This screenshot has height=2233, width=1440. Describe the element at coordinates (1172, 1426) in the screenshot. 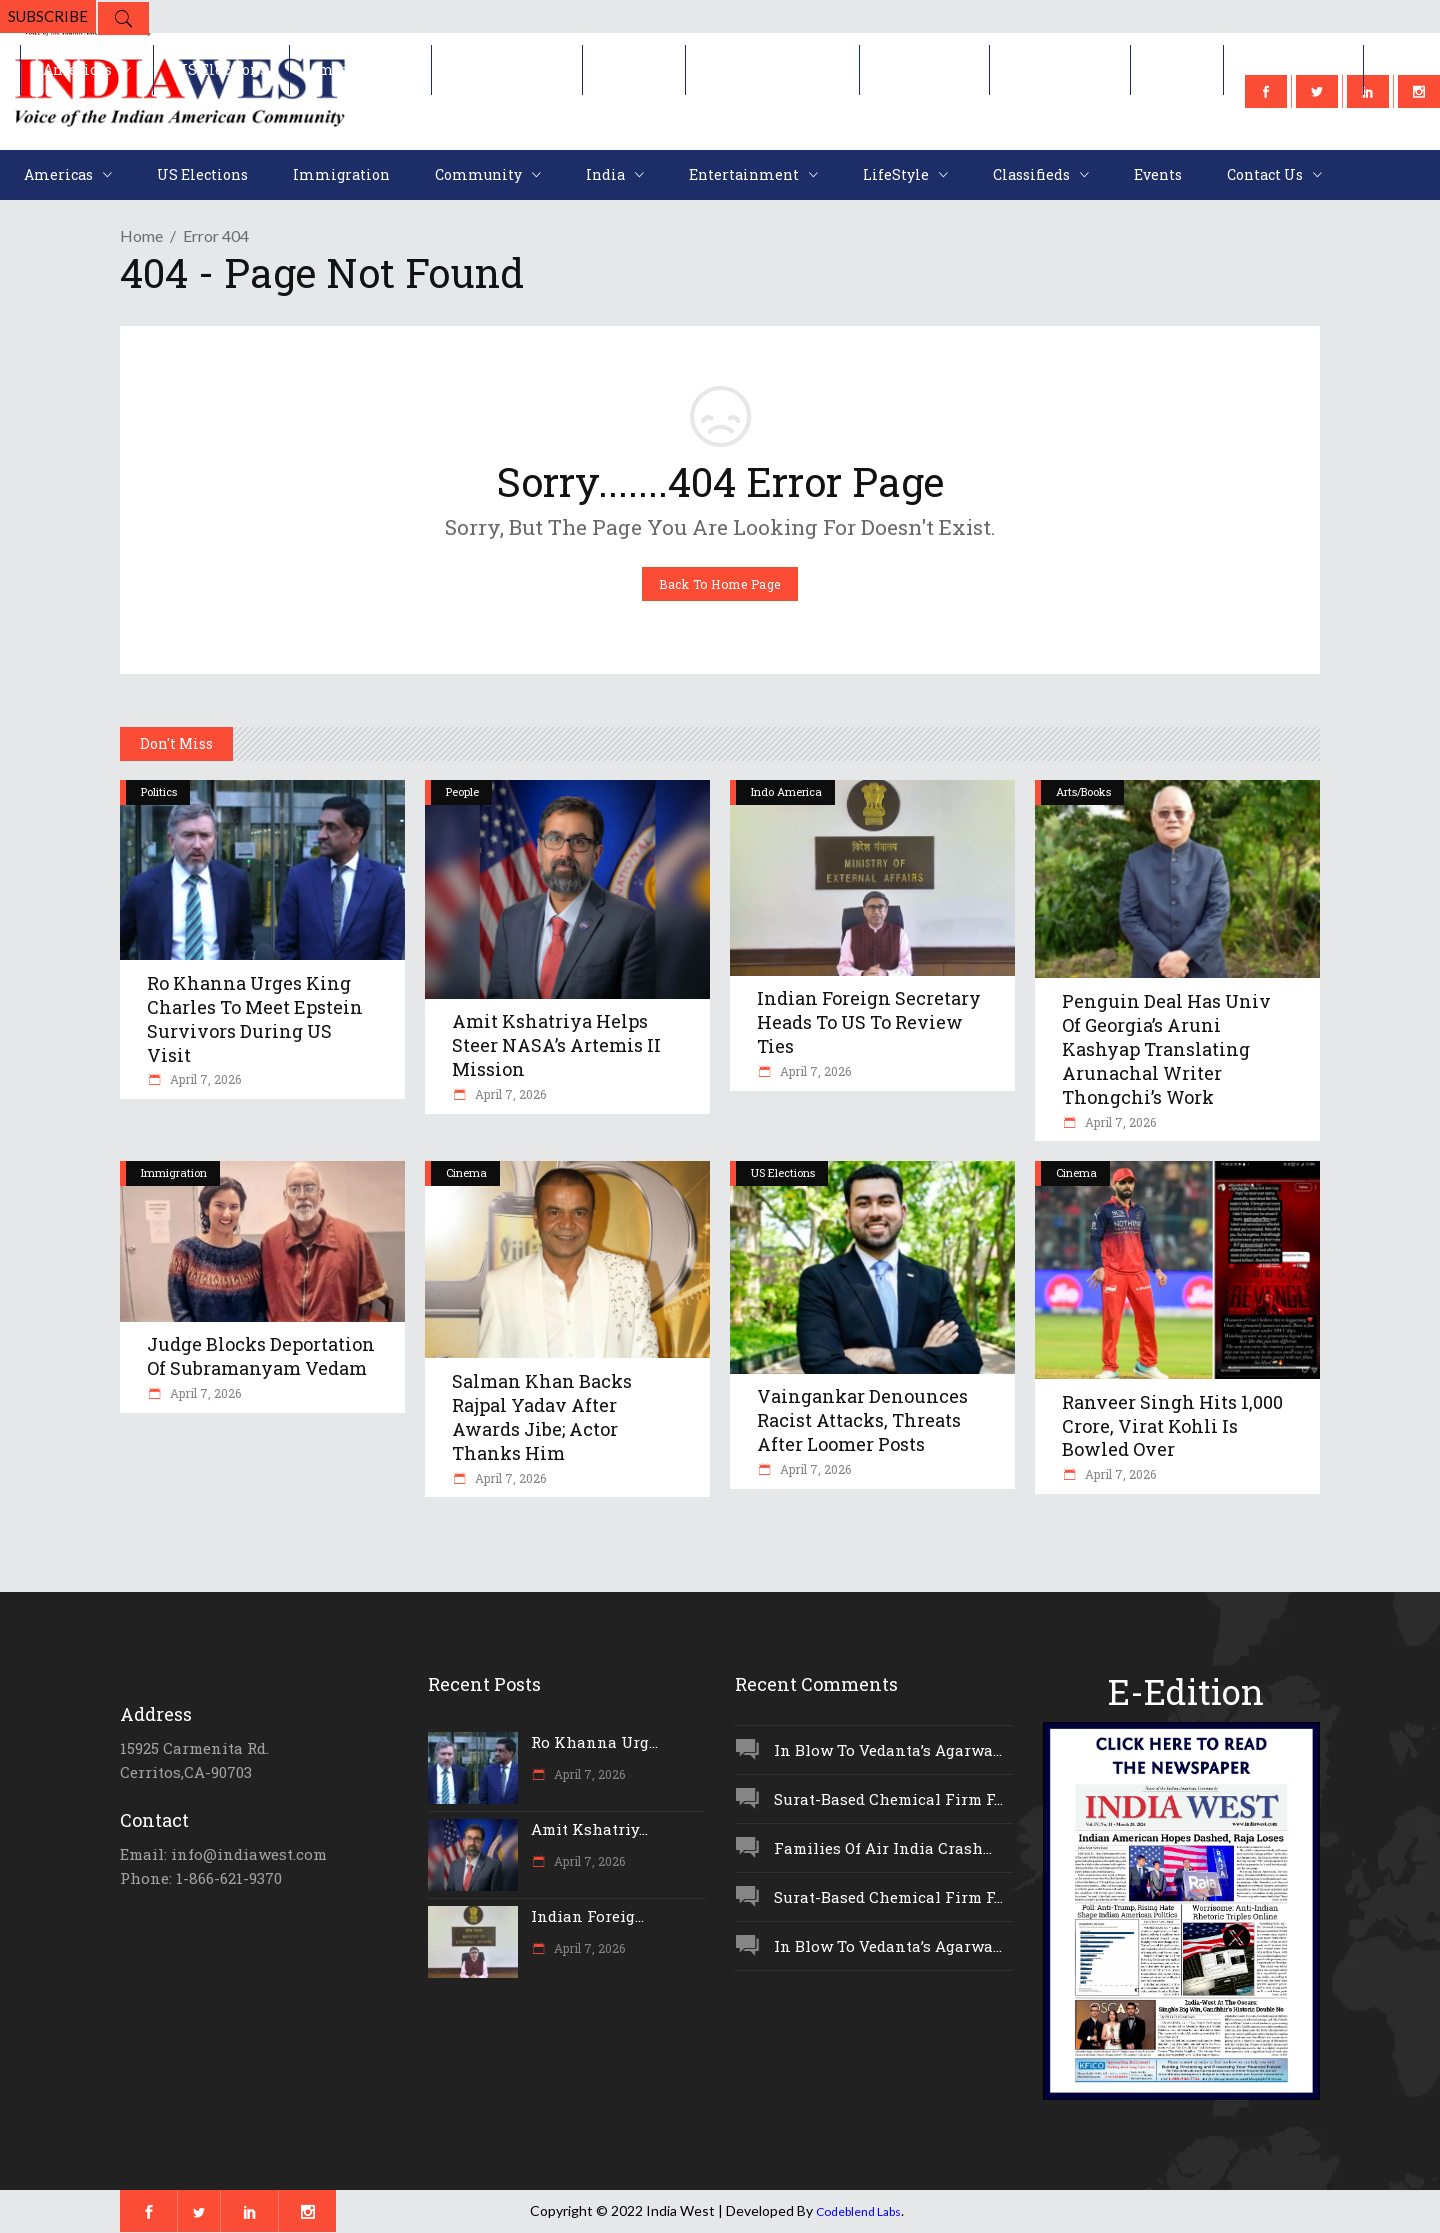

I see `Ranveer Singh Hits 1,000 Crore, Virat Kohli Is Bowled Over` at that location.